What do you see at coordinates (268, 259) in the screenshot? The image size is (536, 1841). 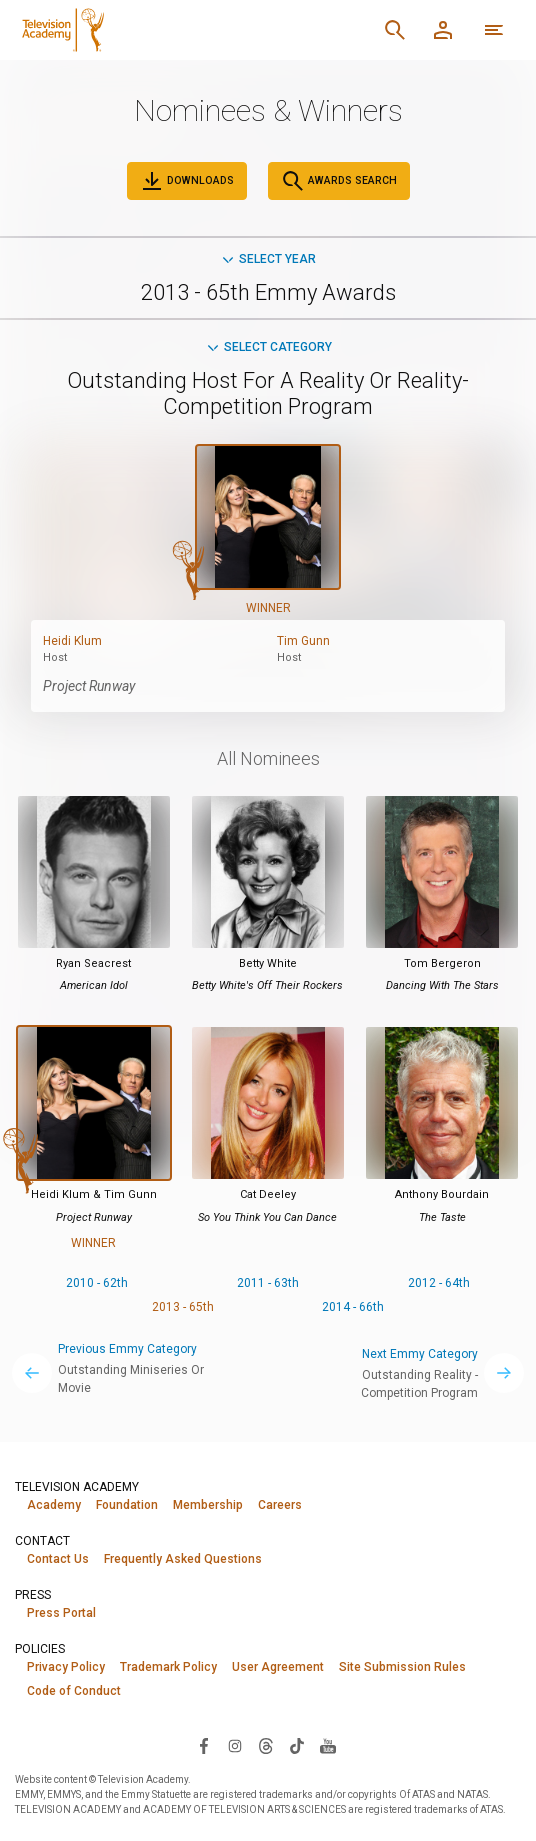 I see `Select Year` at bounding box center [268, 259].